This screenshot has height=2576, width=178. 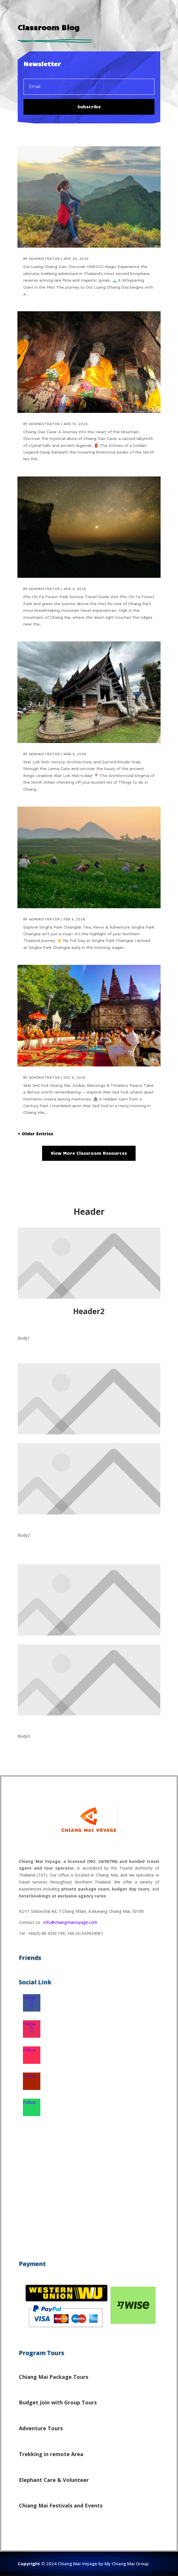 I want to click on View More Classroom Resources, so click(x=89, y=1153).